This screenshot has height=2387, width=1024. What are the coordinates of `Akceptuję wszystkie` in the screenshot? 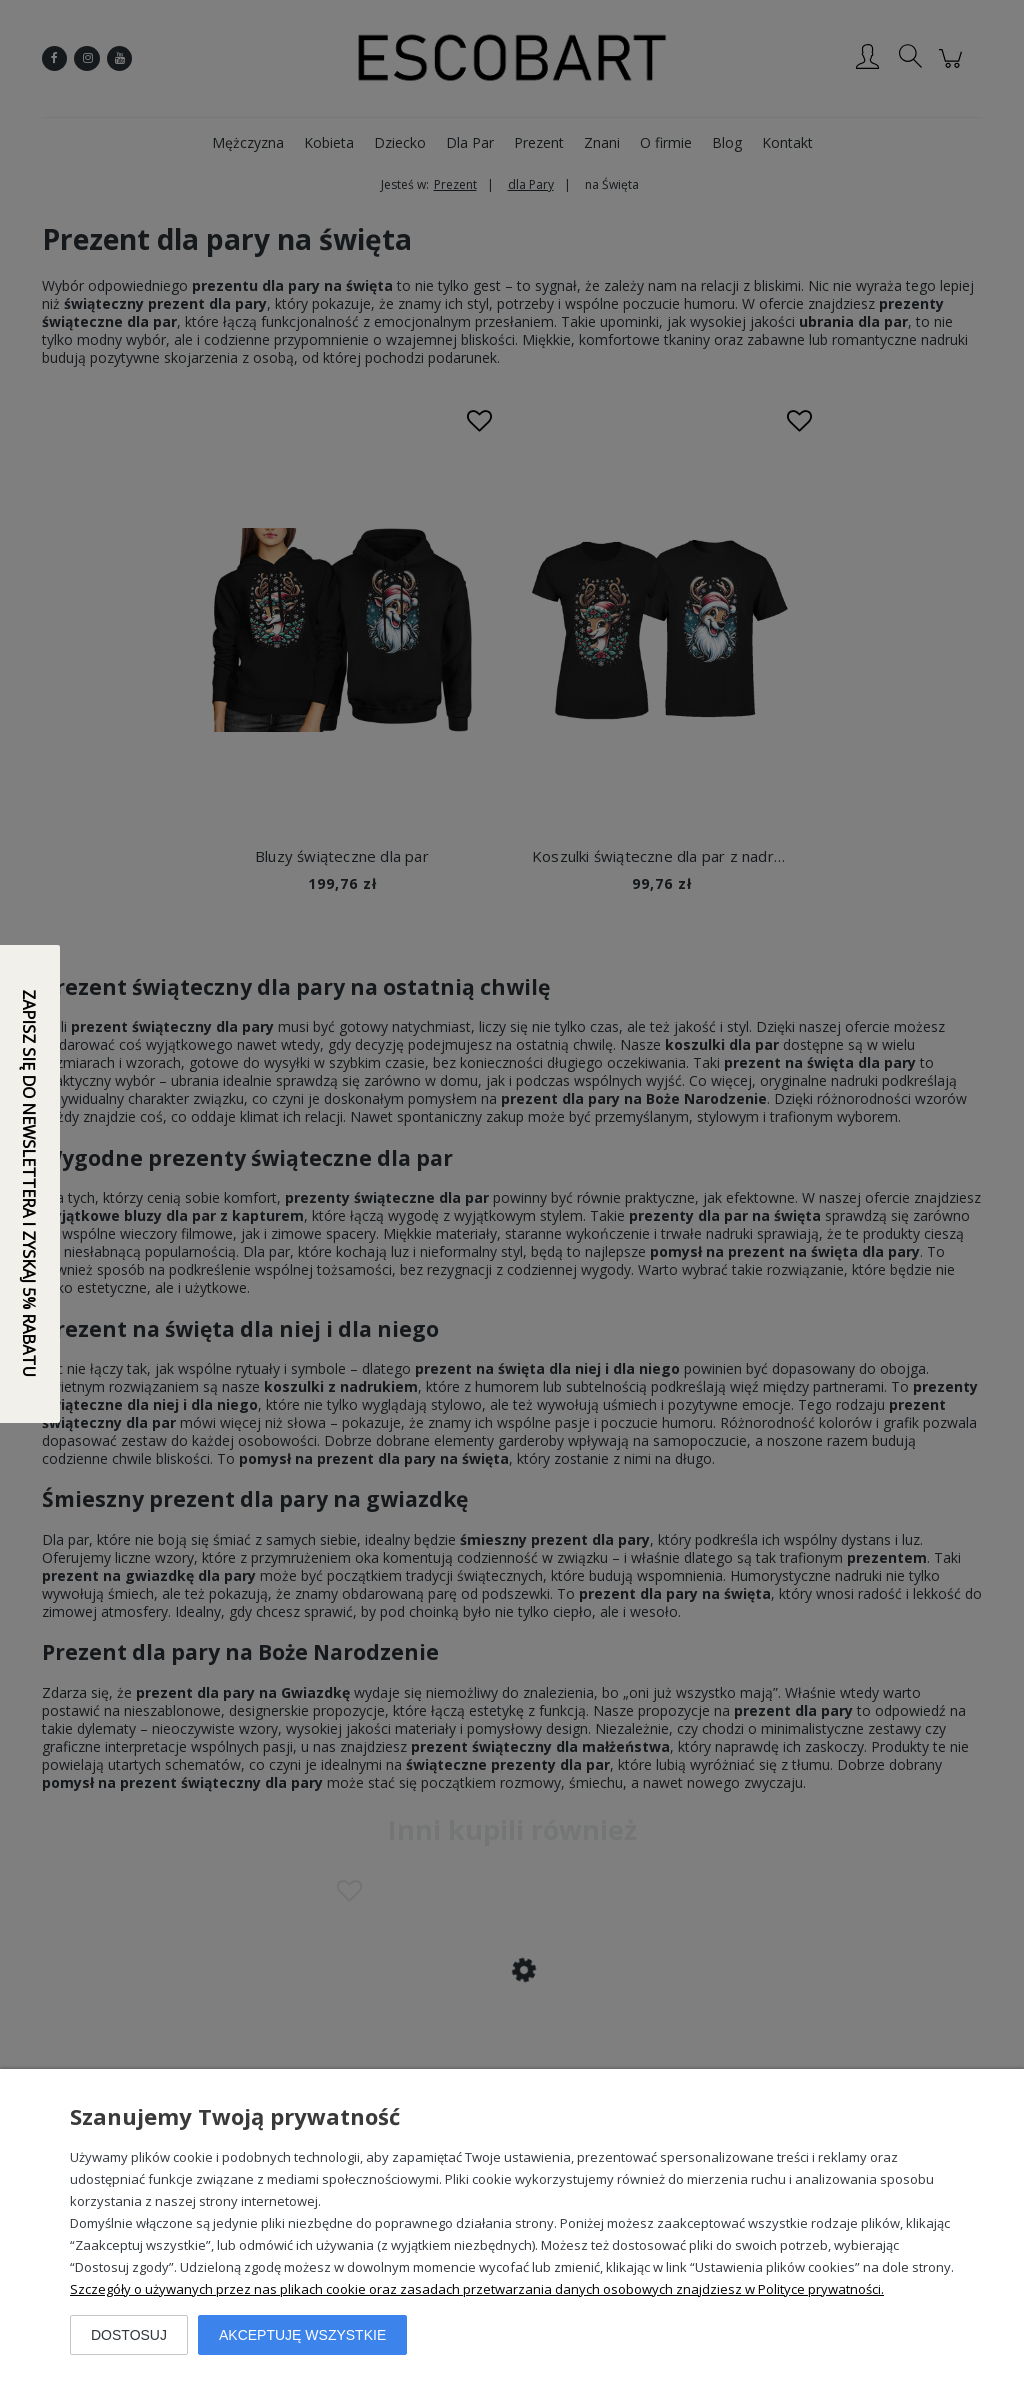 It's located at (302, 2335).